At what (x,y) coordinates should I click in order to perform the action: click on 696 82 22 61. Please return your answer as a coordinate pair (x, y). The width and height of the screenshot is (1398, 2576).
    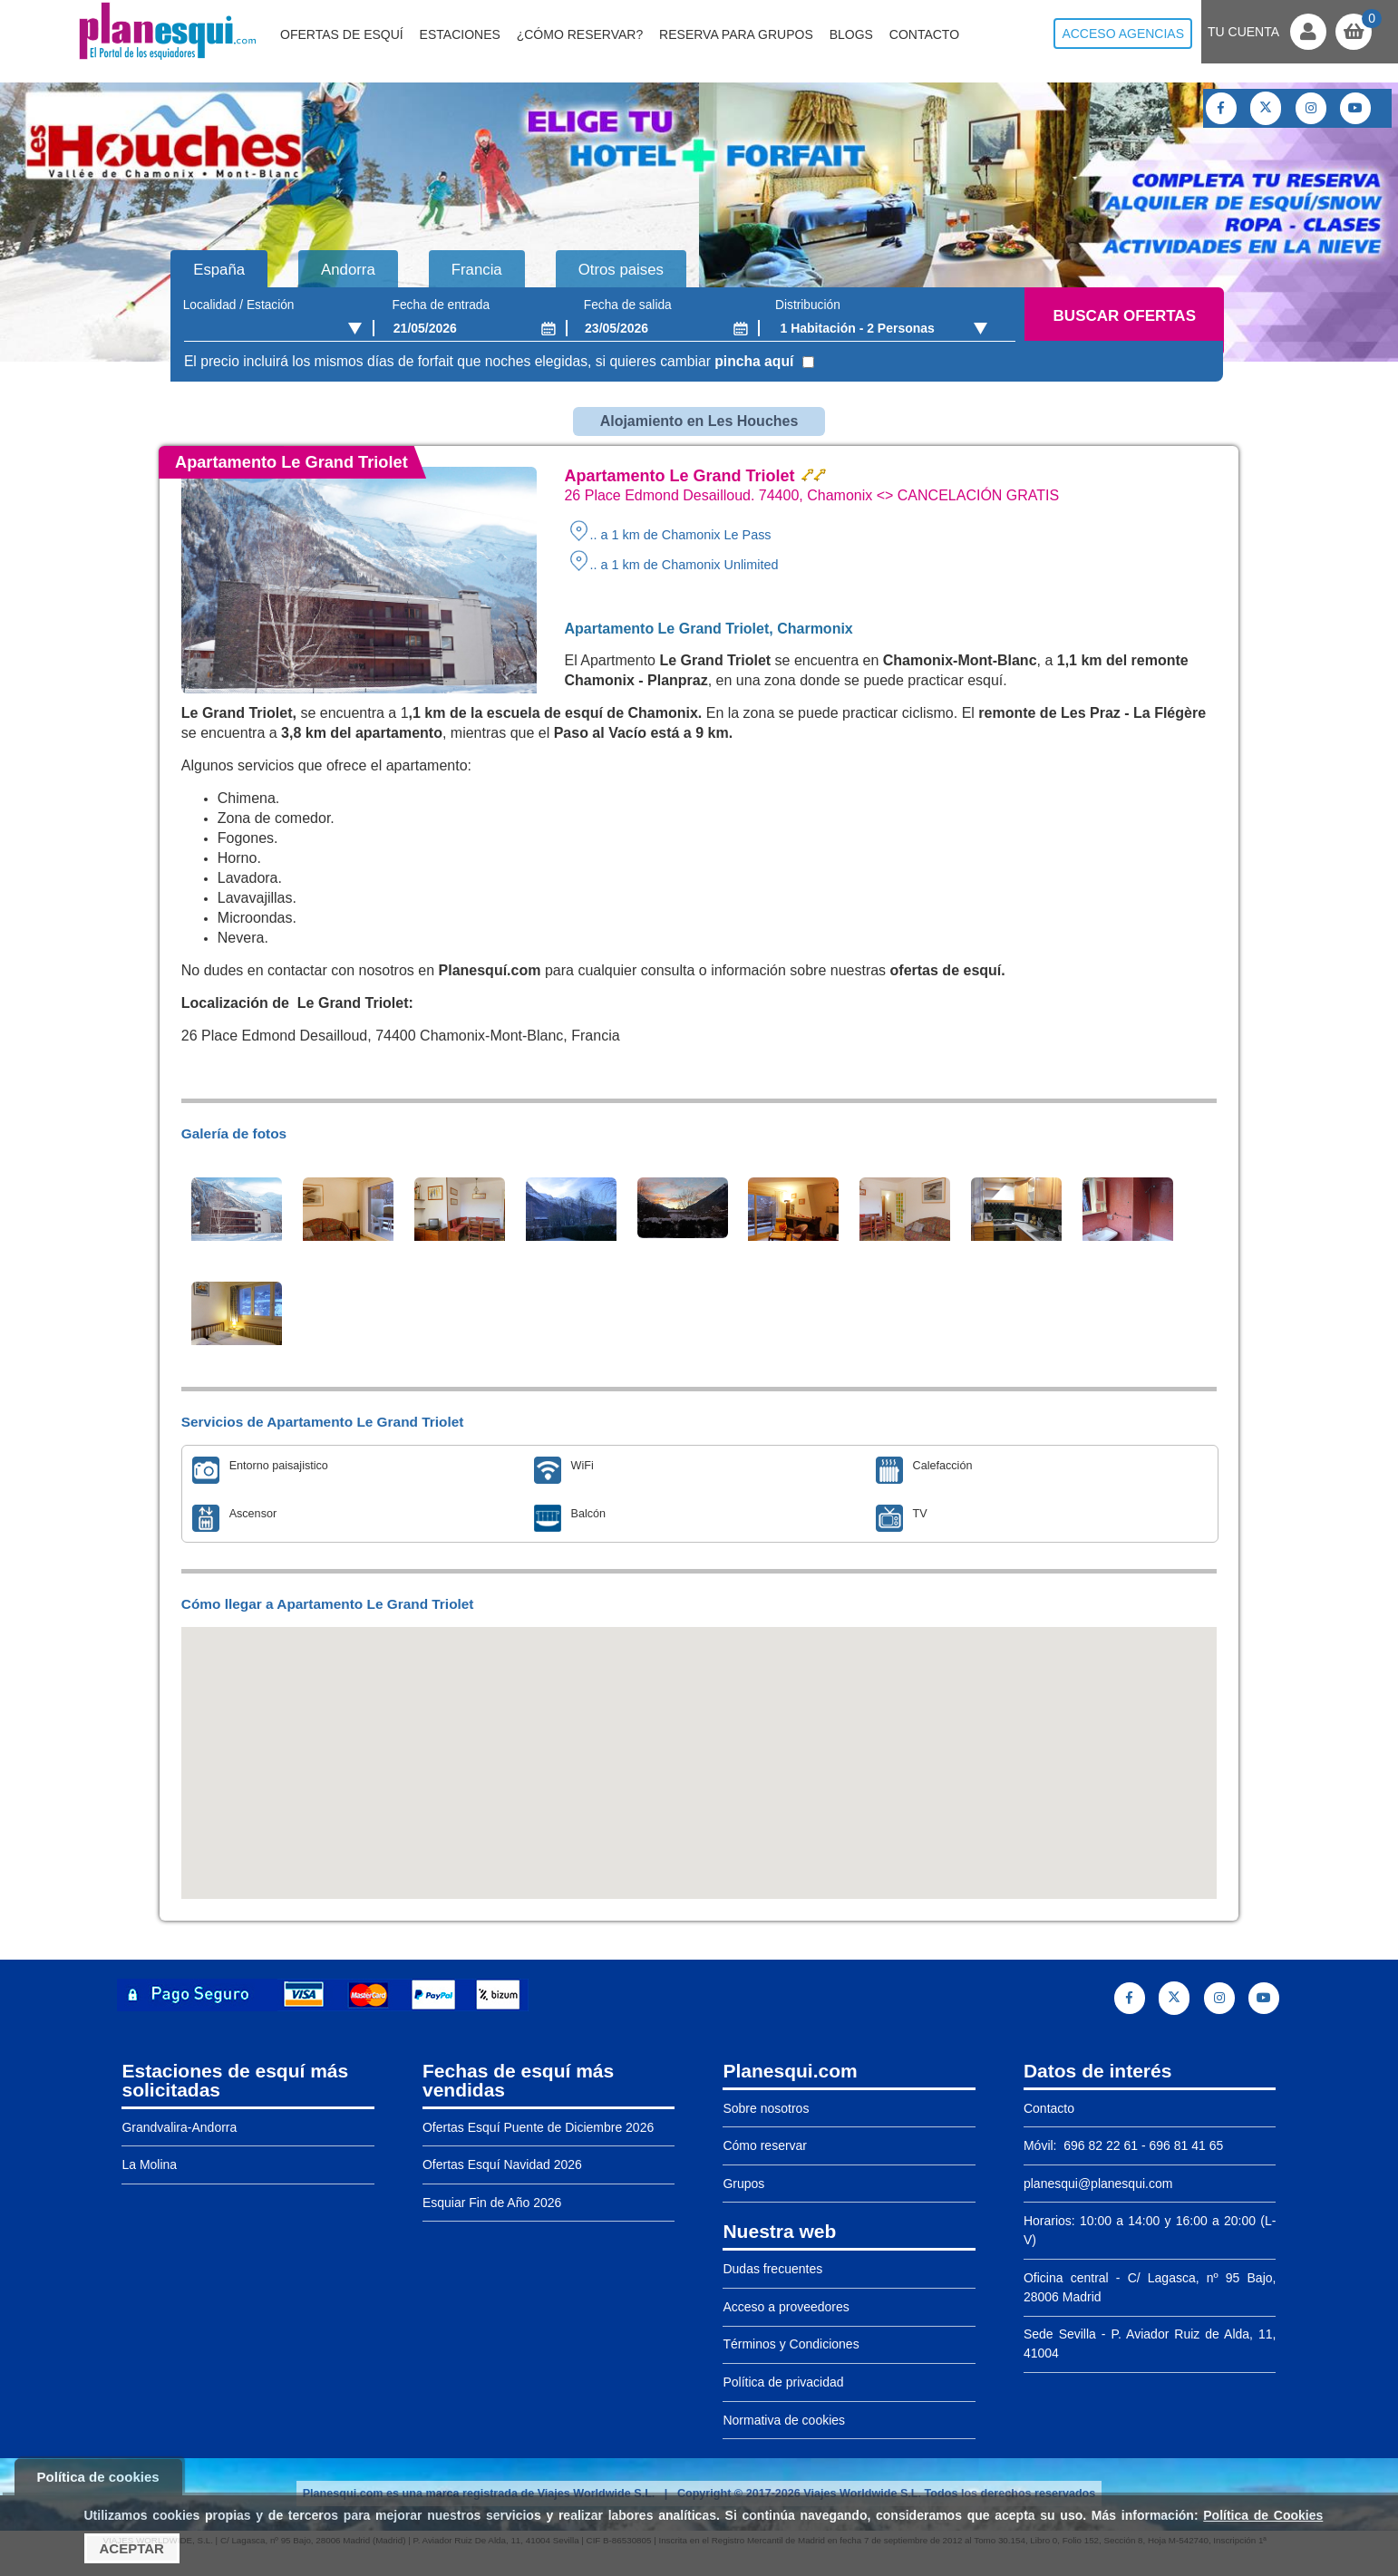
    Looking at the image, I should click on (1099, 2145).